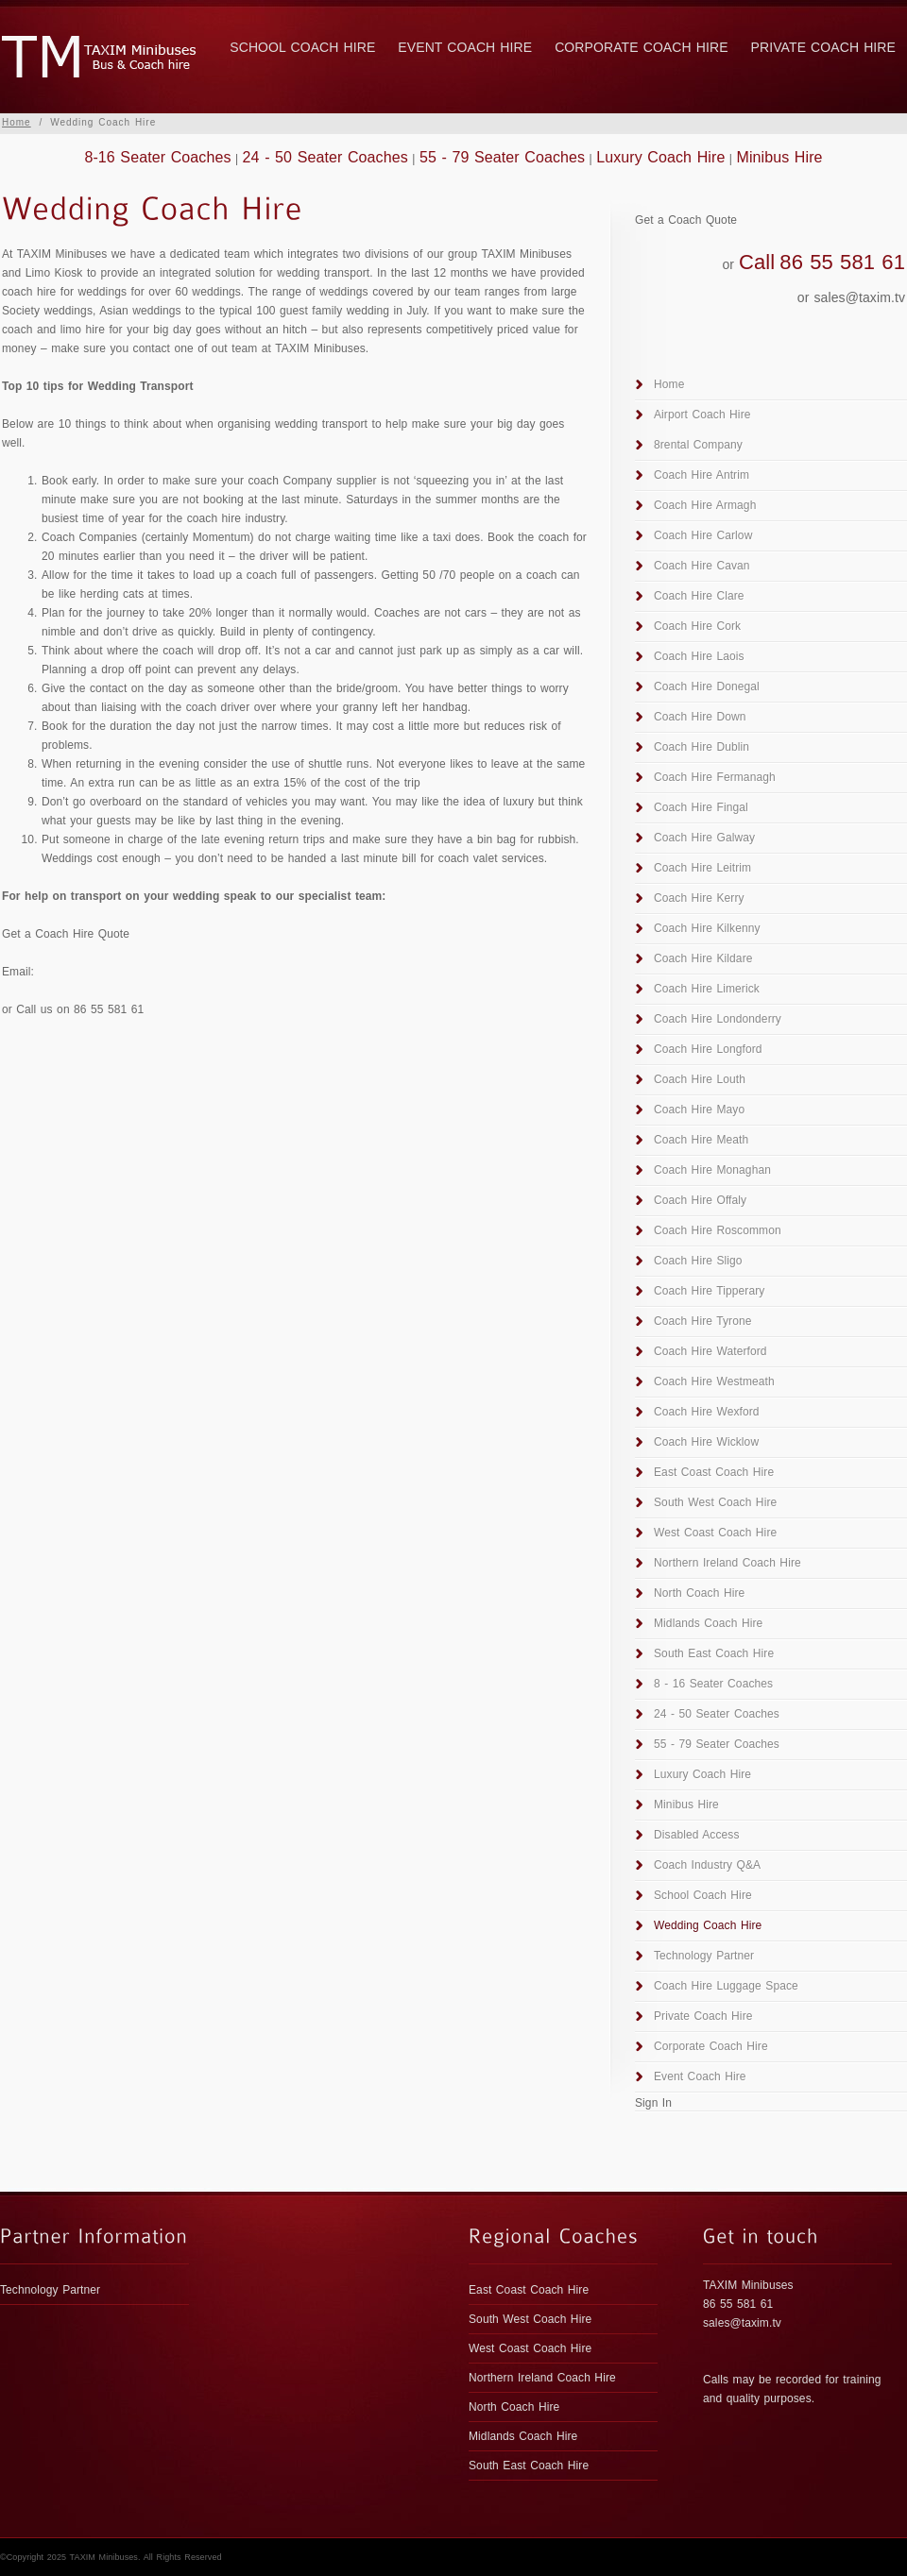 Image resolution: width=907 pixels, height=2576 pixels. What do you see at coordinates (707, 686) in the screenshot?
I see `Coach Hire Donegal` at bounding box center [707, 686].